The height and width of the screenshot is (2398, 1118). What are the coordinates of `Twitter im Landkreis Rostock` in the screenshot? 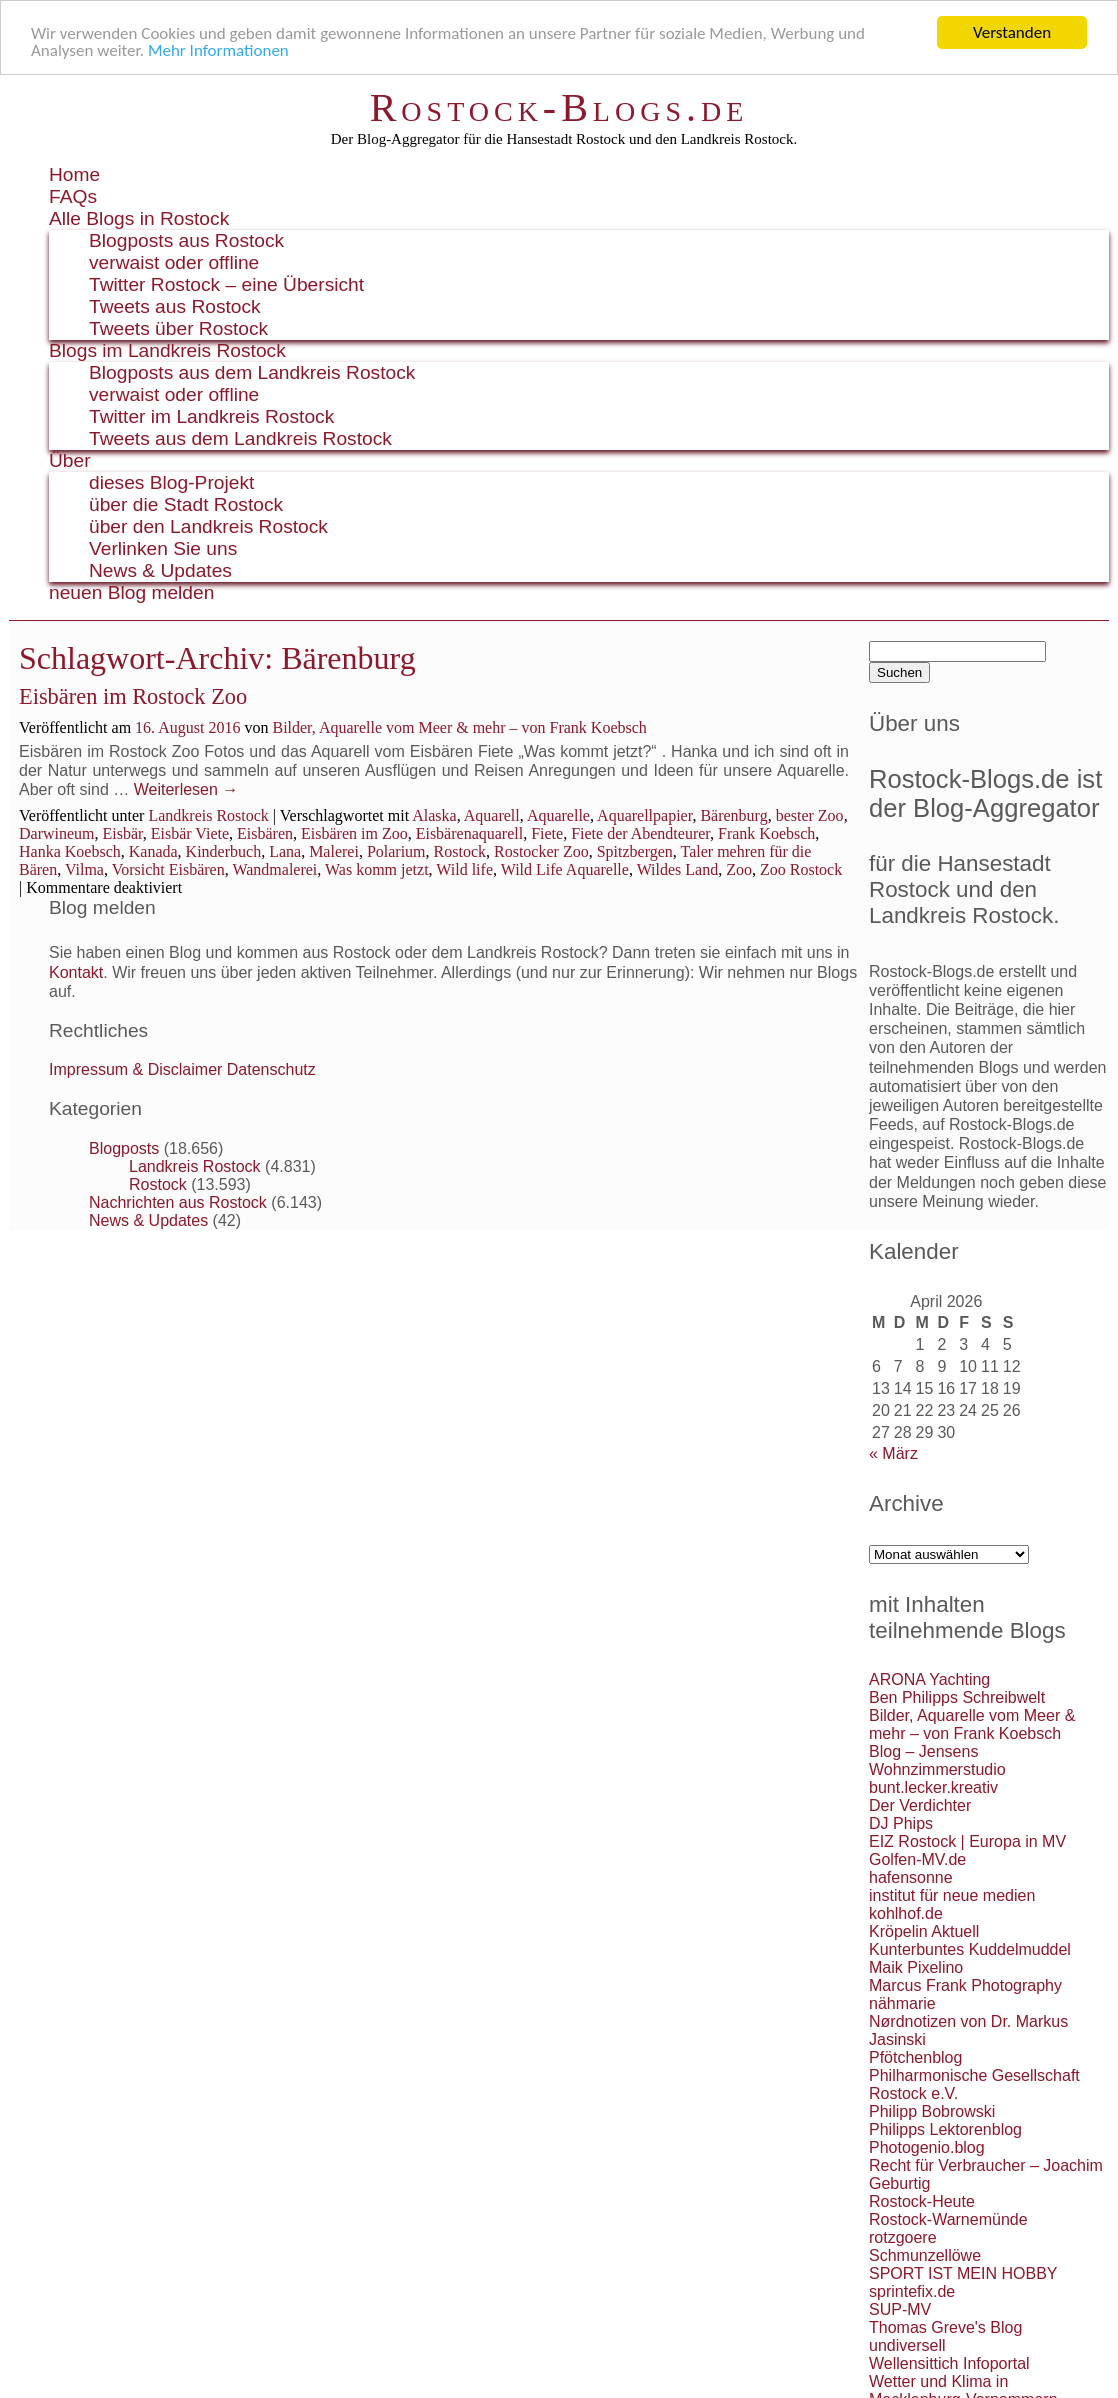 It's located at (211, 416).